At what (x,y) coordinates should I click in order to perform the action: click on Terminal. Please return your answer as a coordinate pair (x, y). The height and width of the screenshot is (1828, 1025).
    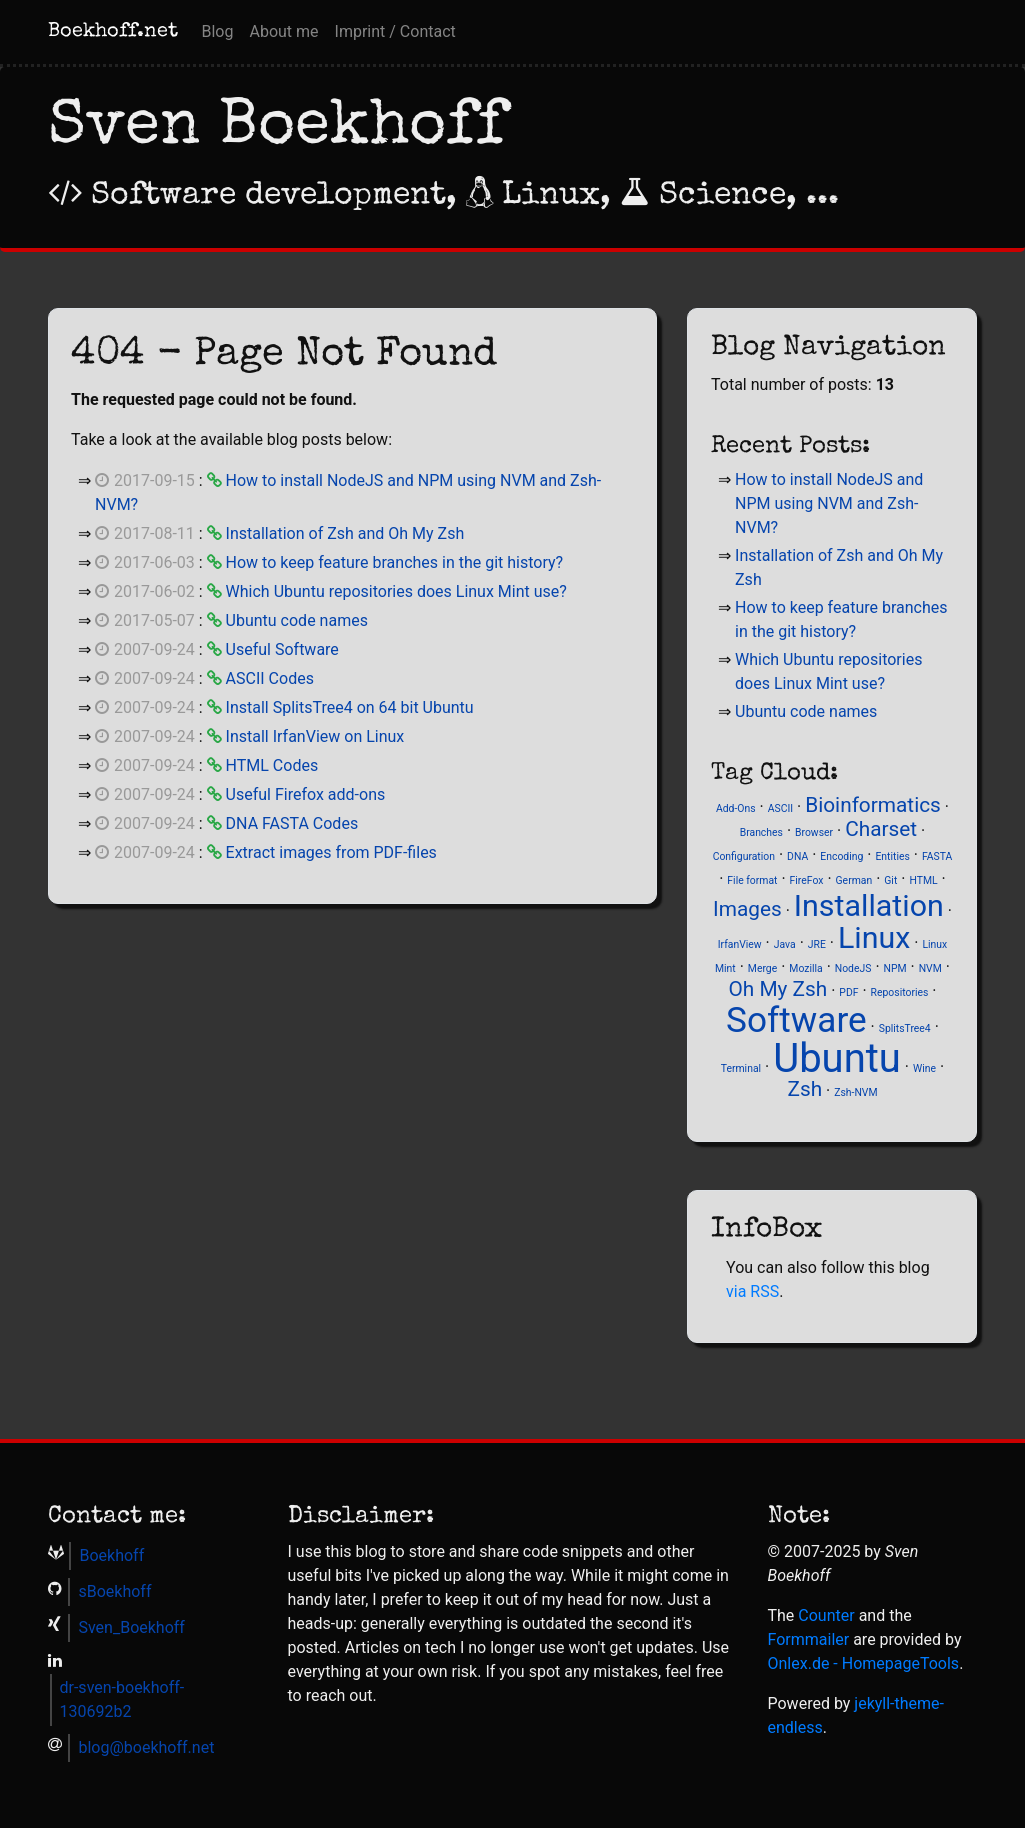
    Looking at the image, I should click on (741, 1068).